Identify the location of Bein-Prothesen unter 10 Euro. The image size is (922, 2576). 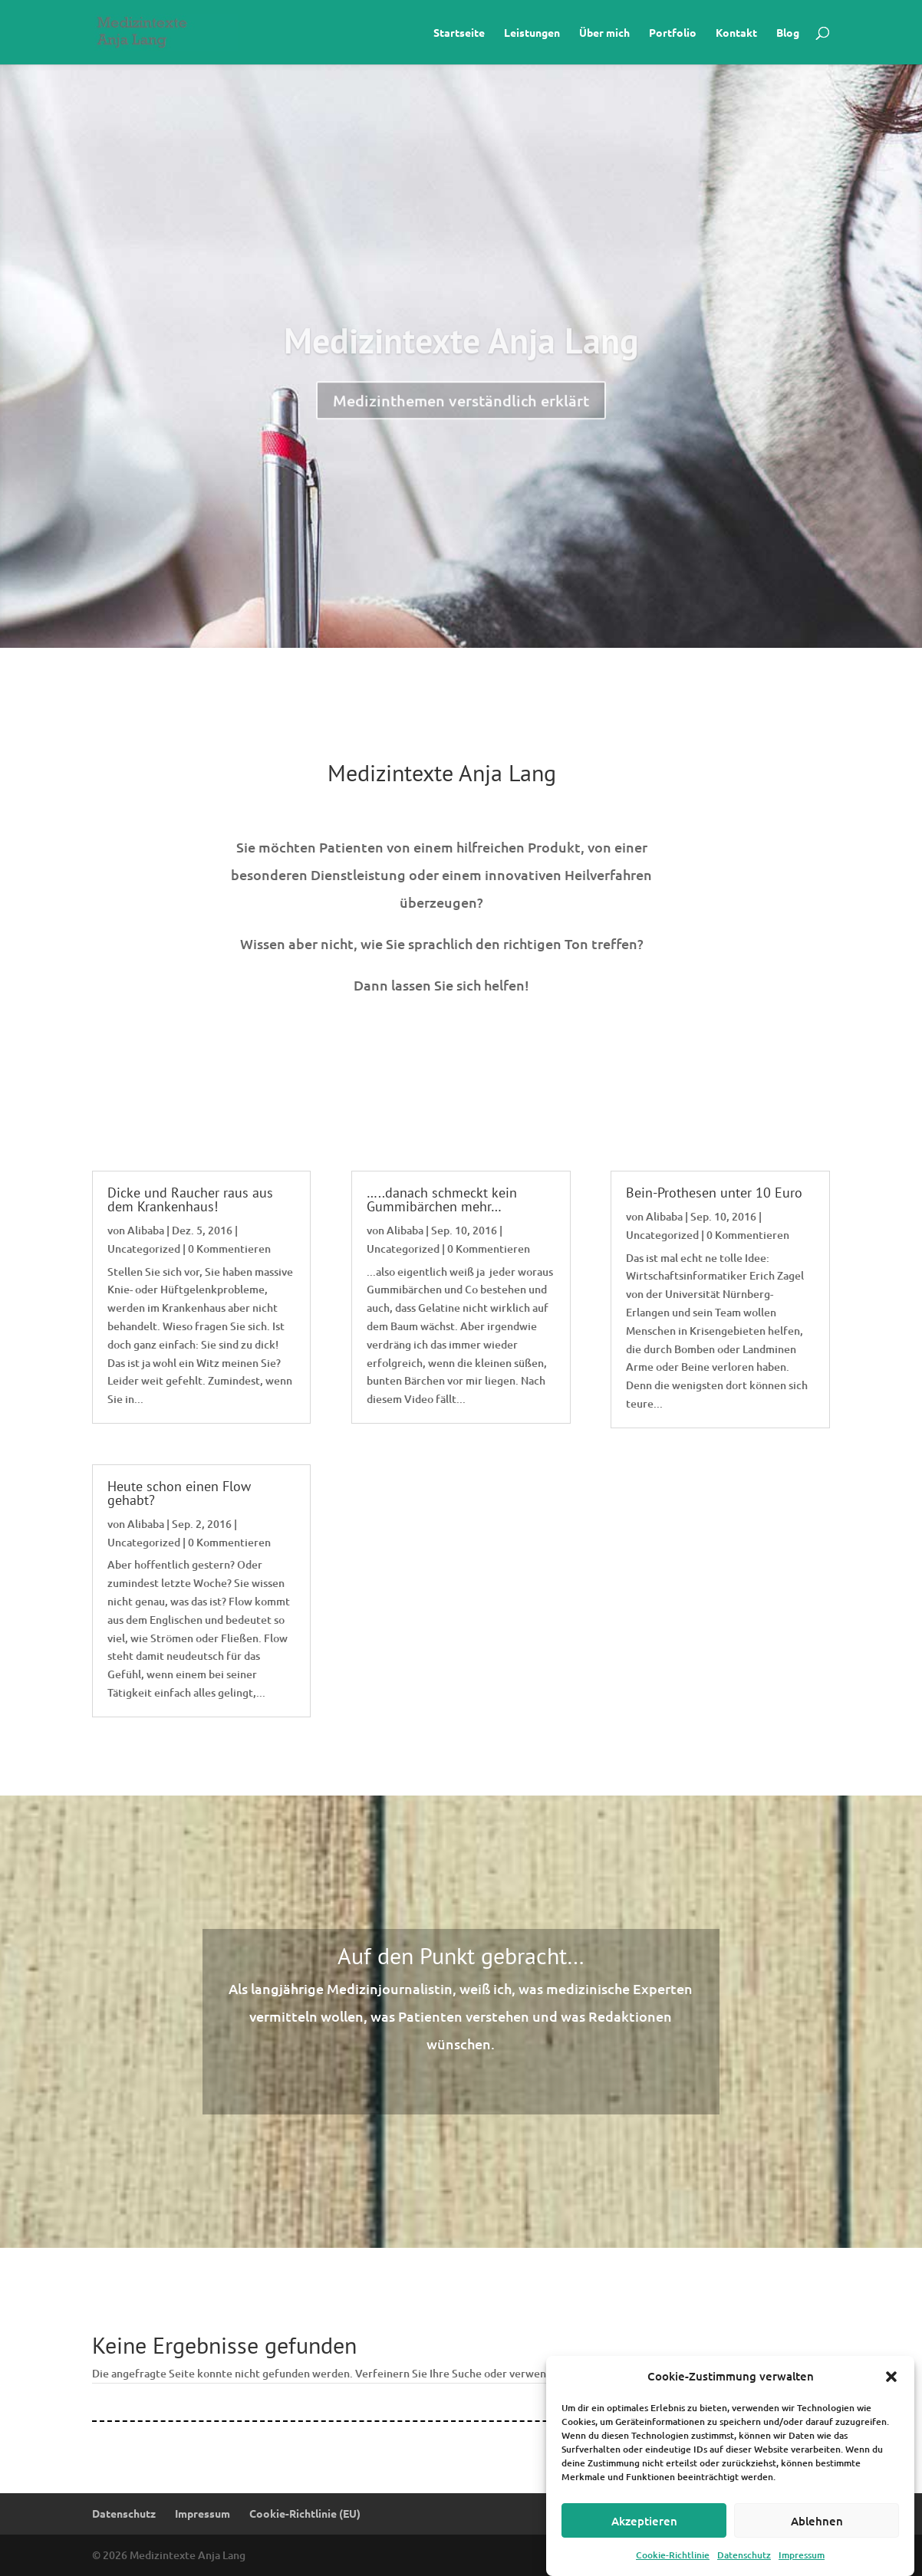
(714, 1192).